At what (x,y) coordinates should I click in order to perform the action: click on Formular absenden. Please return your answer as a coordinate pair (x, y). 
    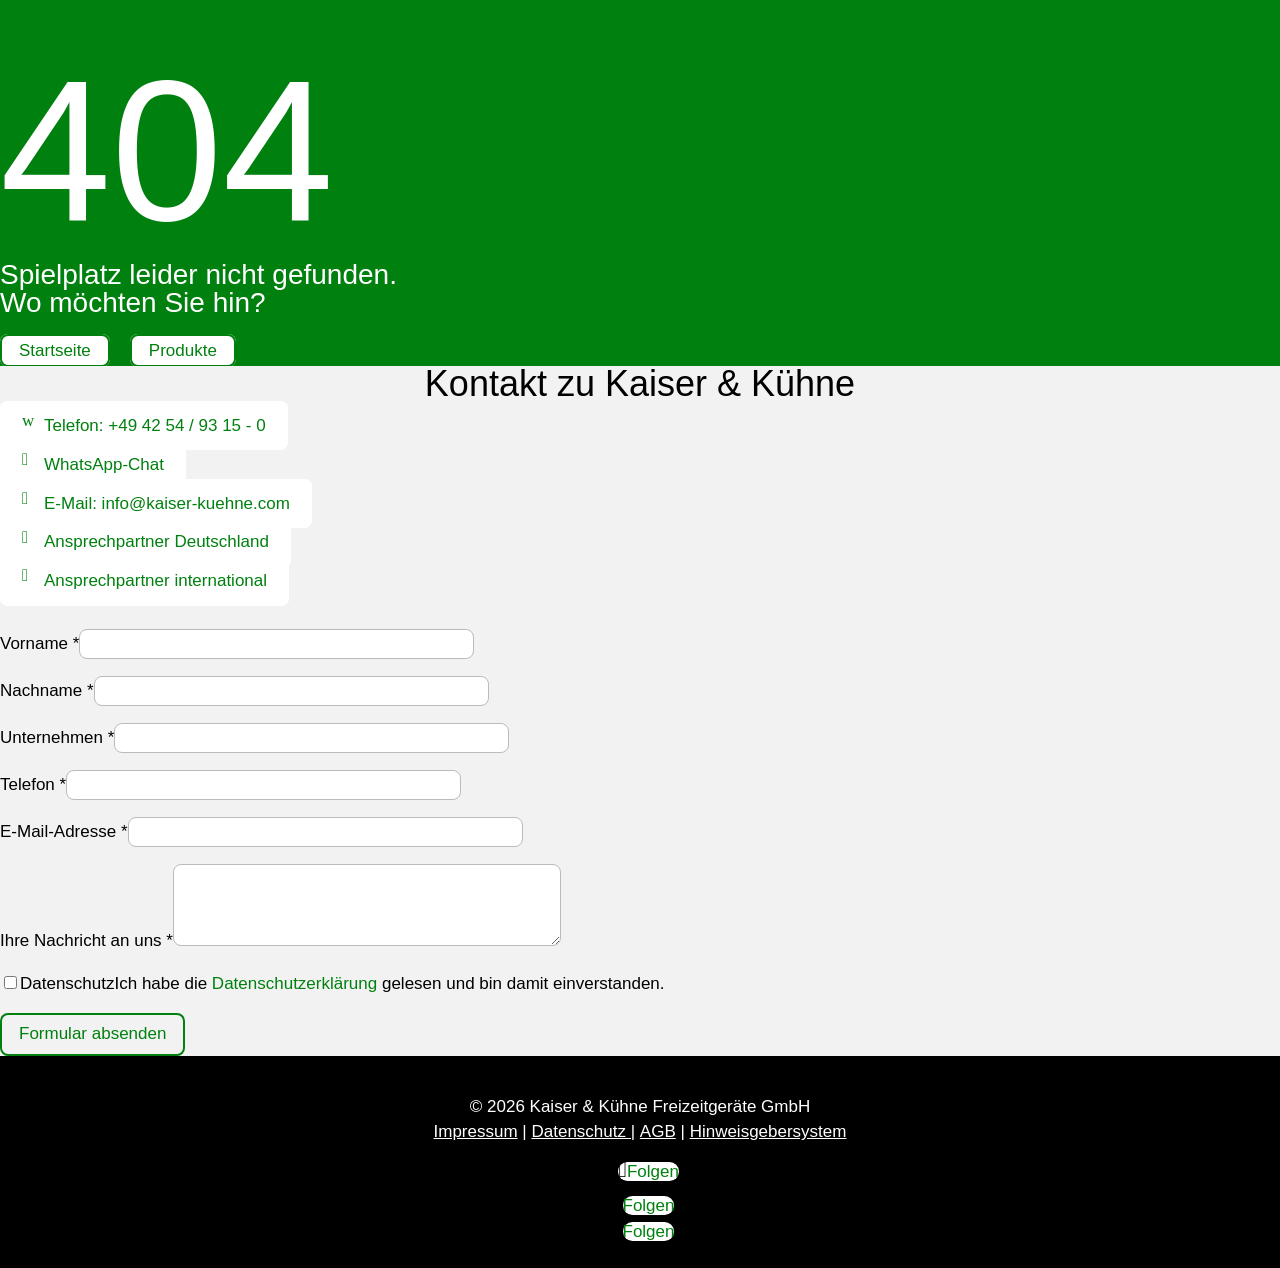
    Looking at the image, I should click on (92, 1033).